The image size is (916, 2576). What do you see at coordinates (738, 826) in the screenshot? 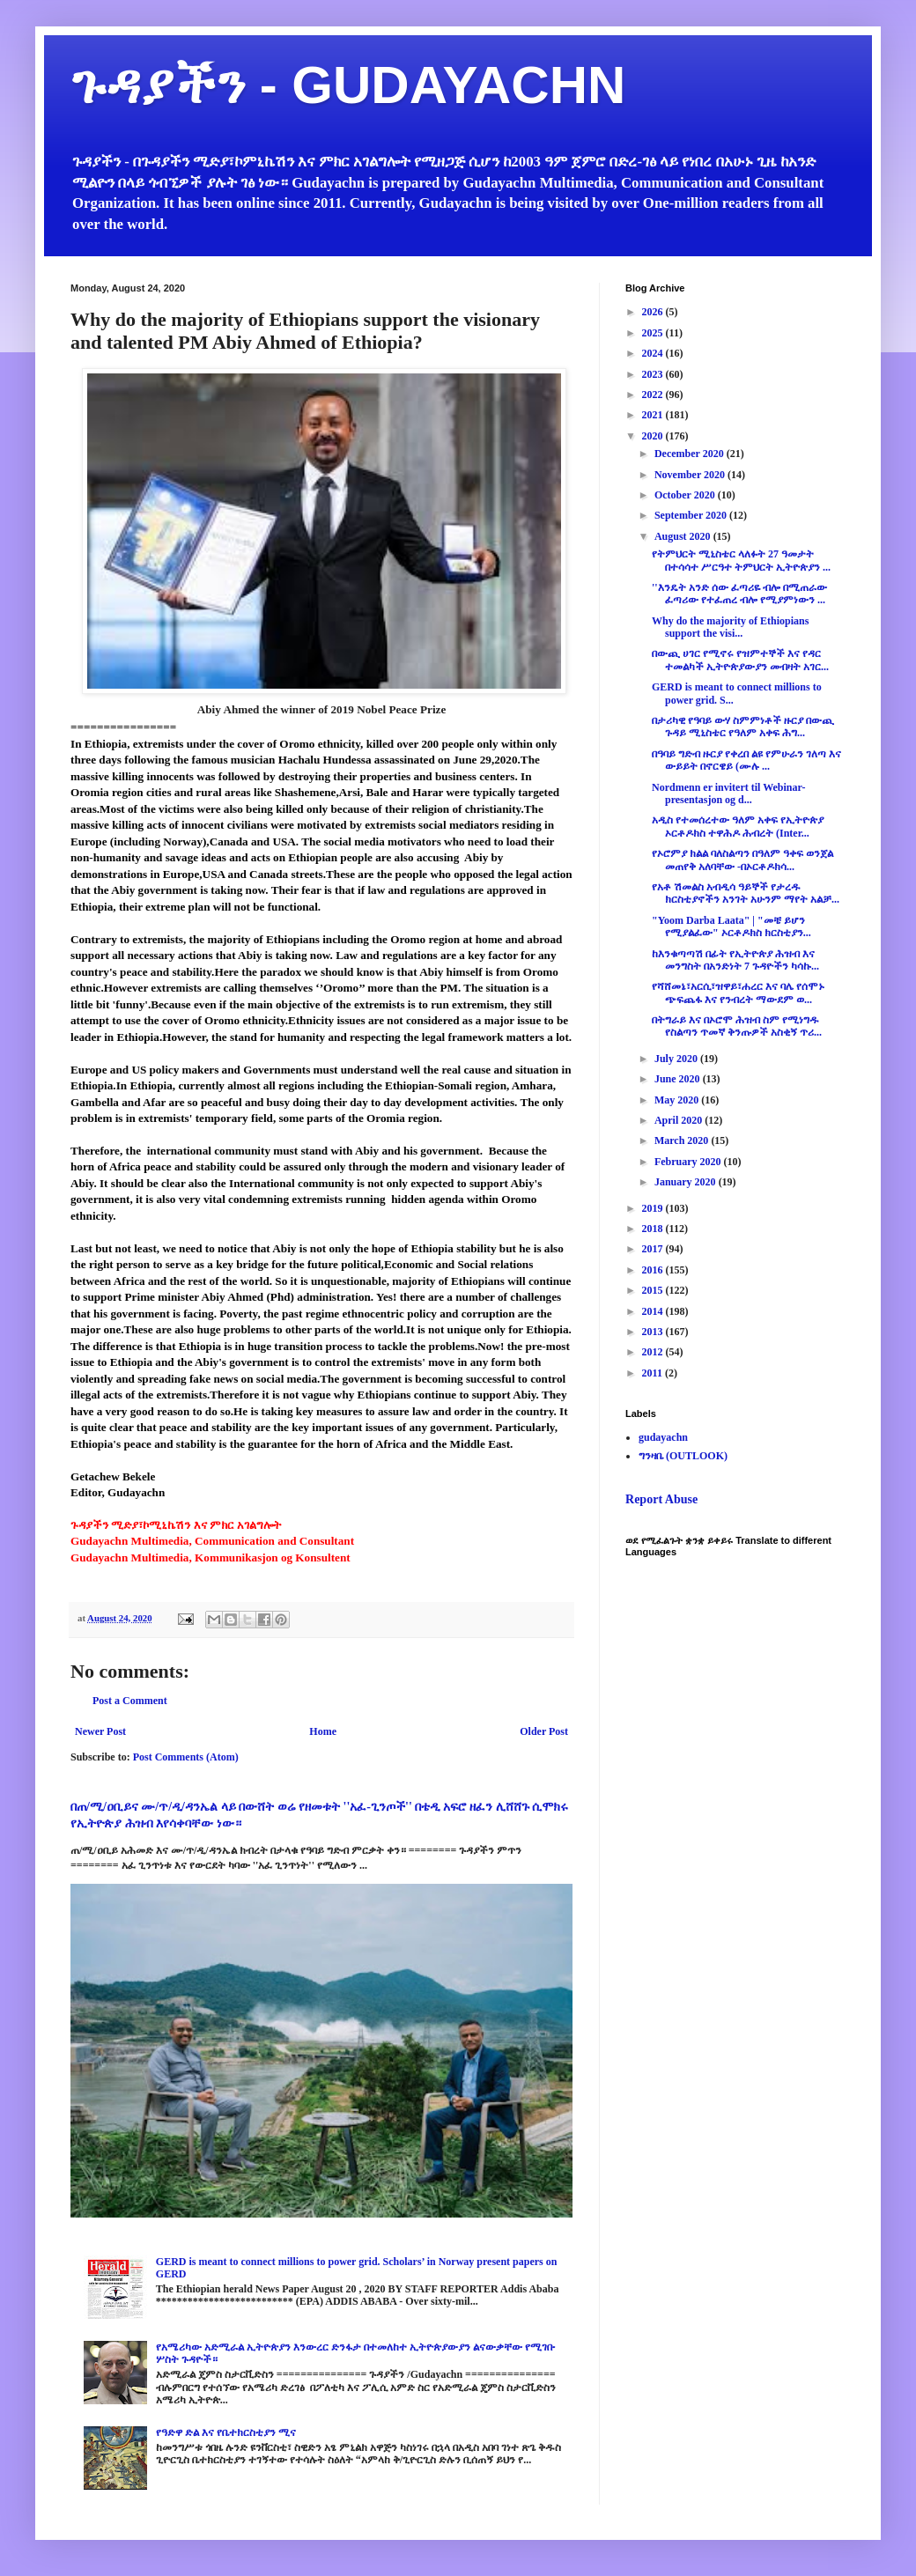
I see `አዲስ የተመሰረተው ዓለም አቀፍ የኢትዮጵያ ኦርቶዶክስ ተዋሕዶ ሕብረት (Inter...` at bounding box center [738, 826].